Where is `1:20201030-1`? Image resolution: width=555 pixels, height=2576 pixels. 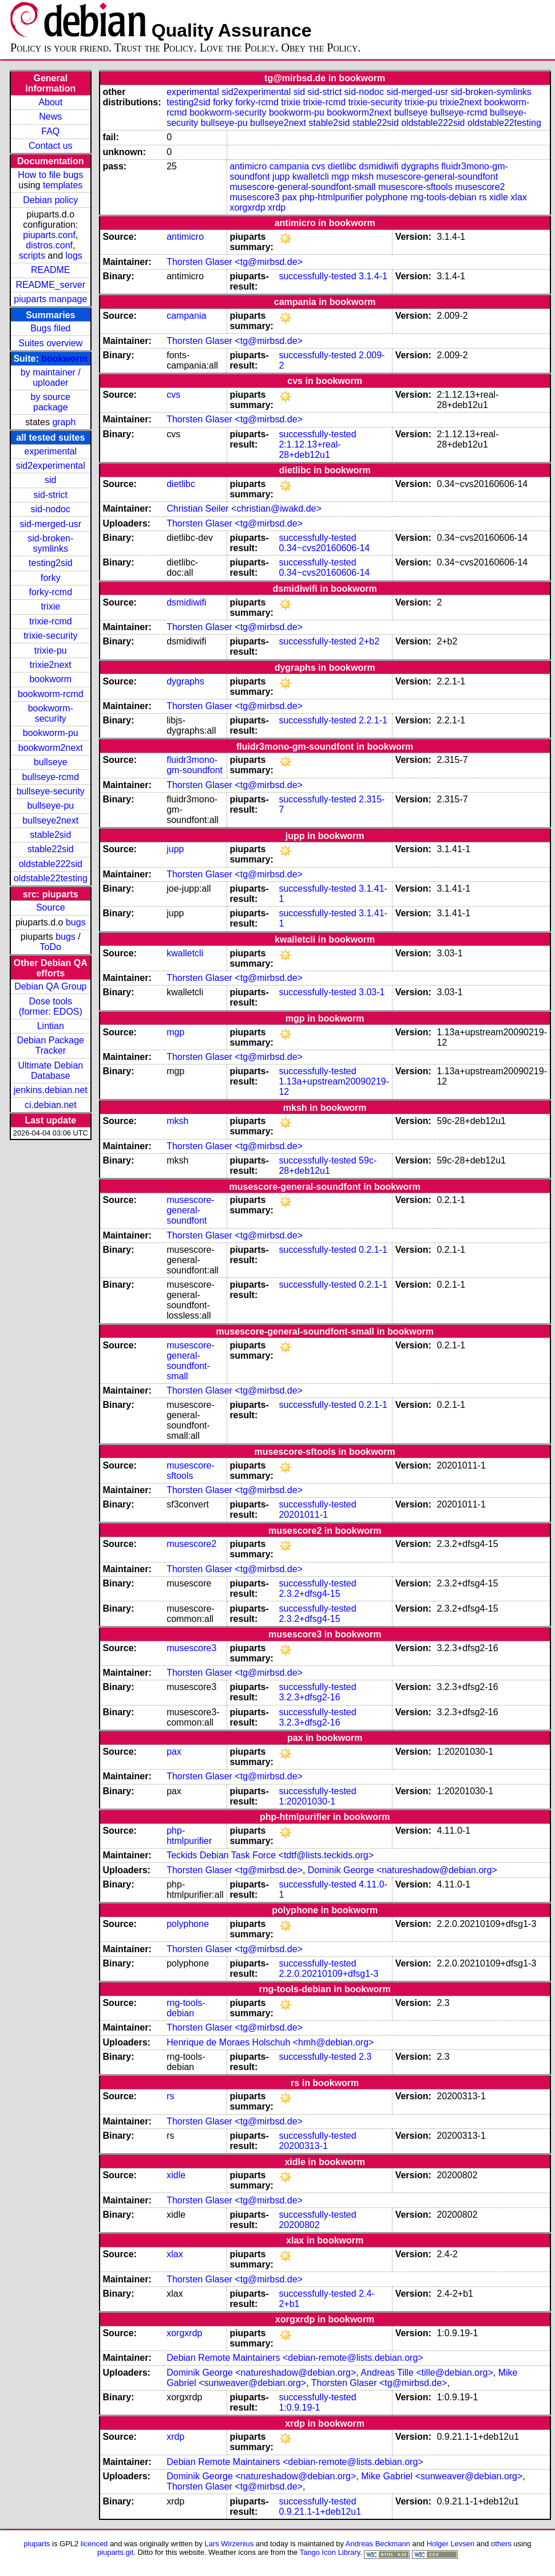
1:20201030-1 is located at coordinates (307, 1801).